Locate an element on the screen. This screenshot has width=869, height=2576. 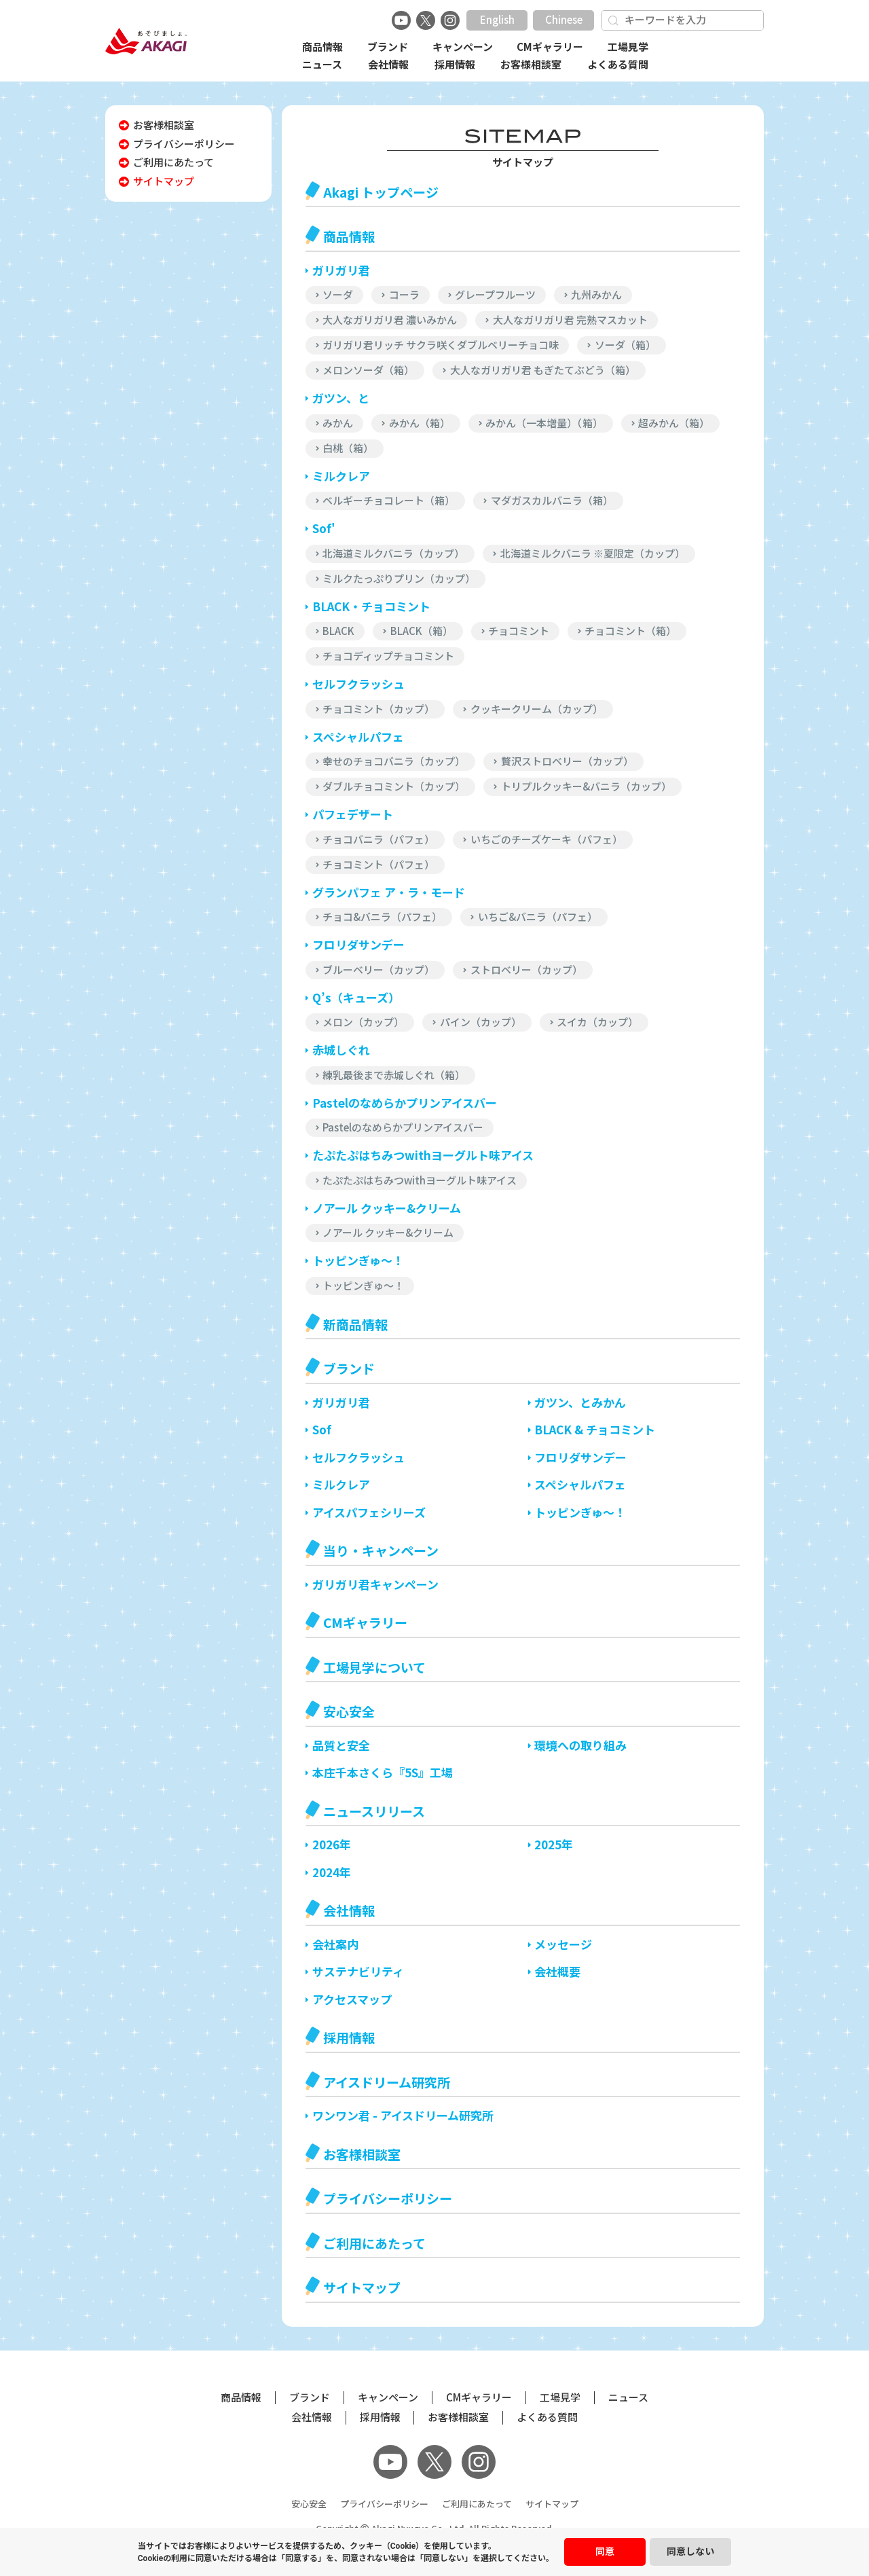
お客様相談室 is located at coordinates (530, 65).